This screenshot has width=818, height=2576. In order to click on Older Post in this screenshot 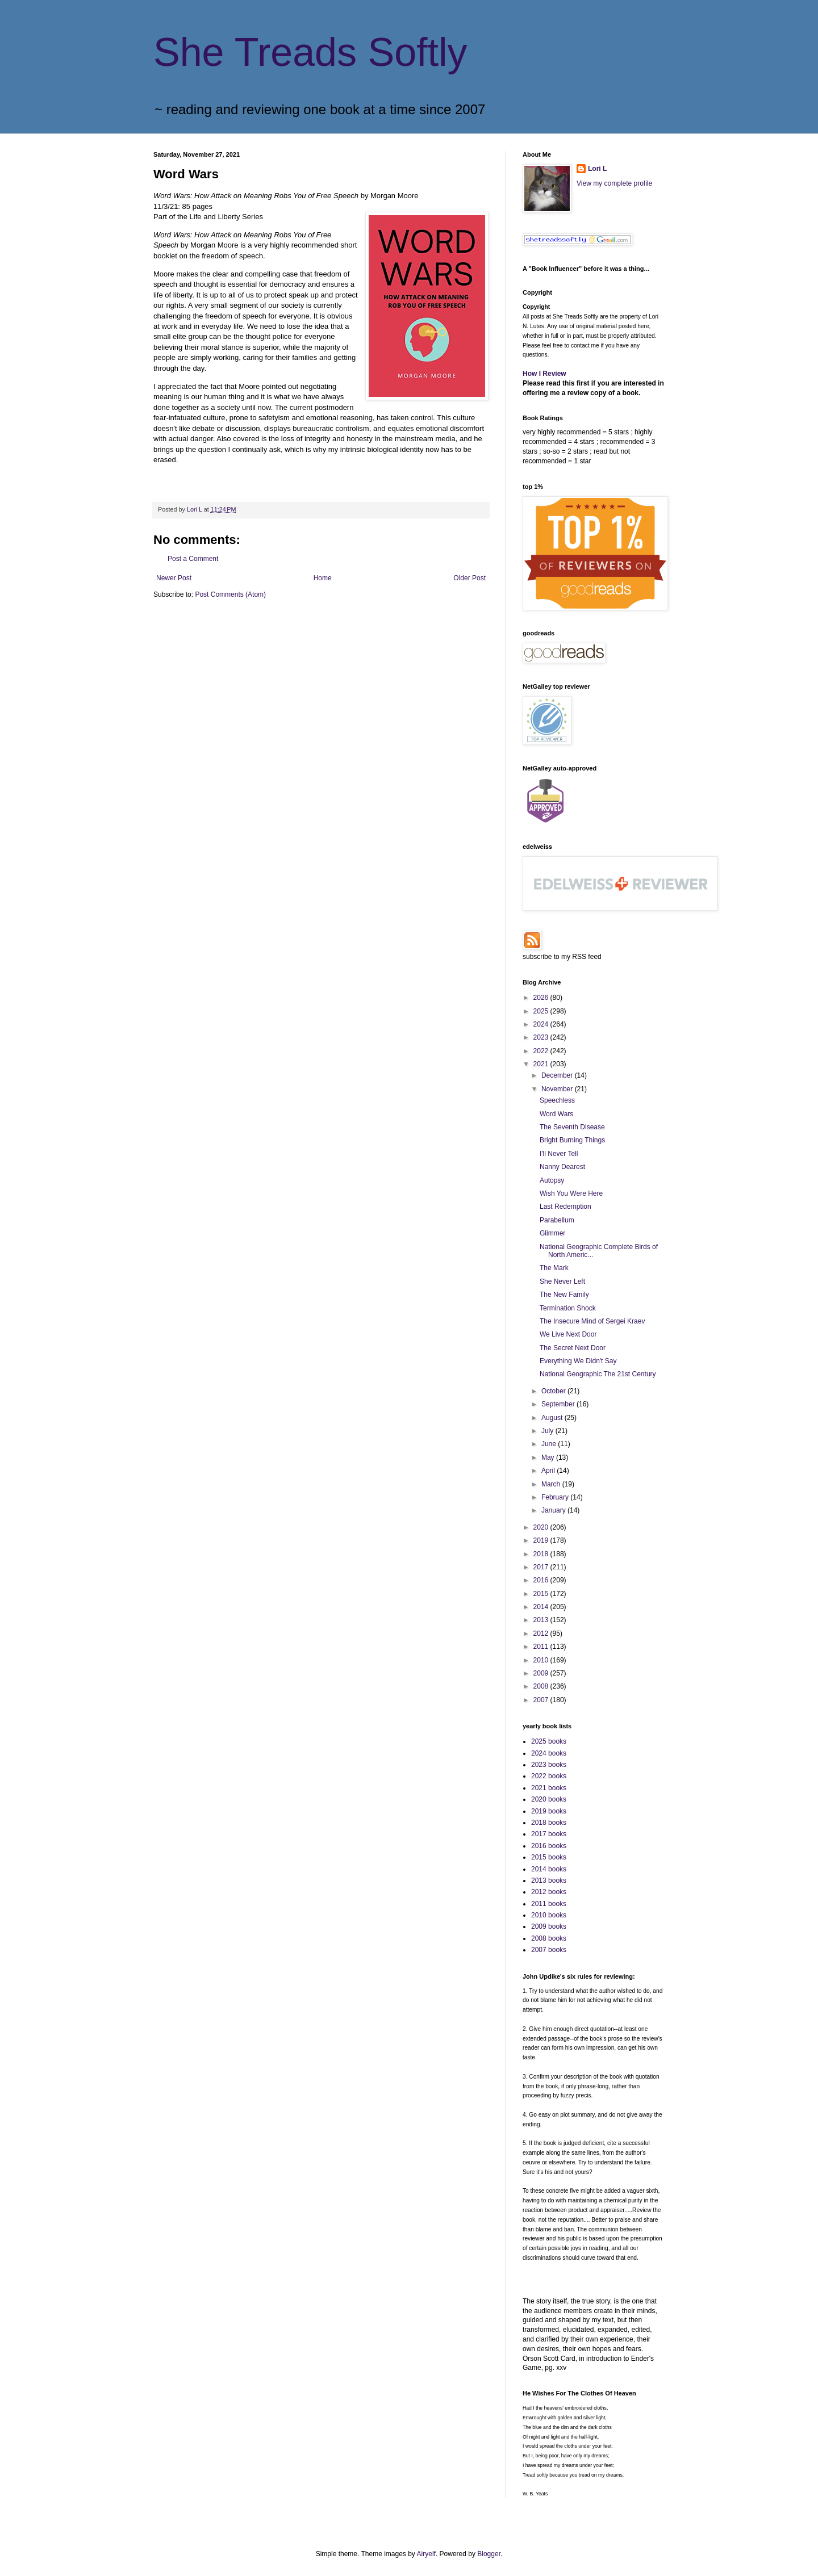, I will do `click(469, 578)`.